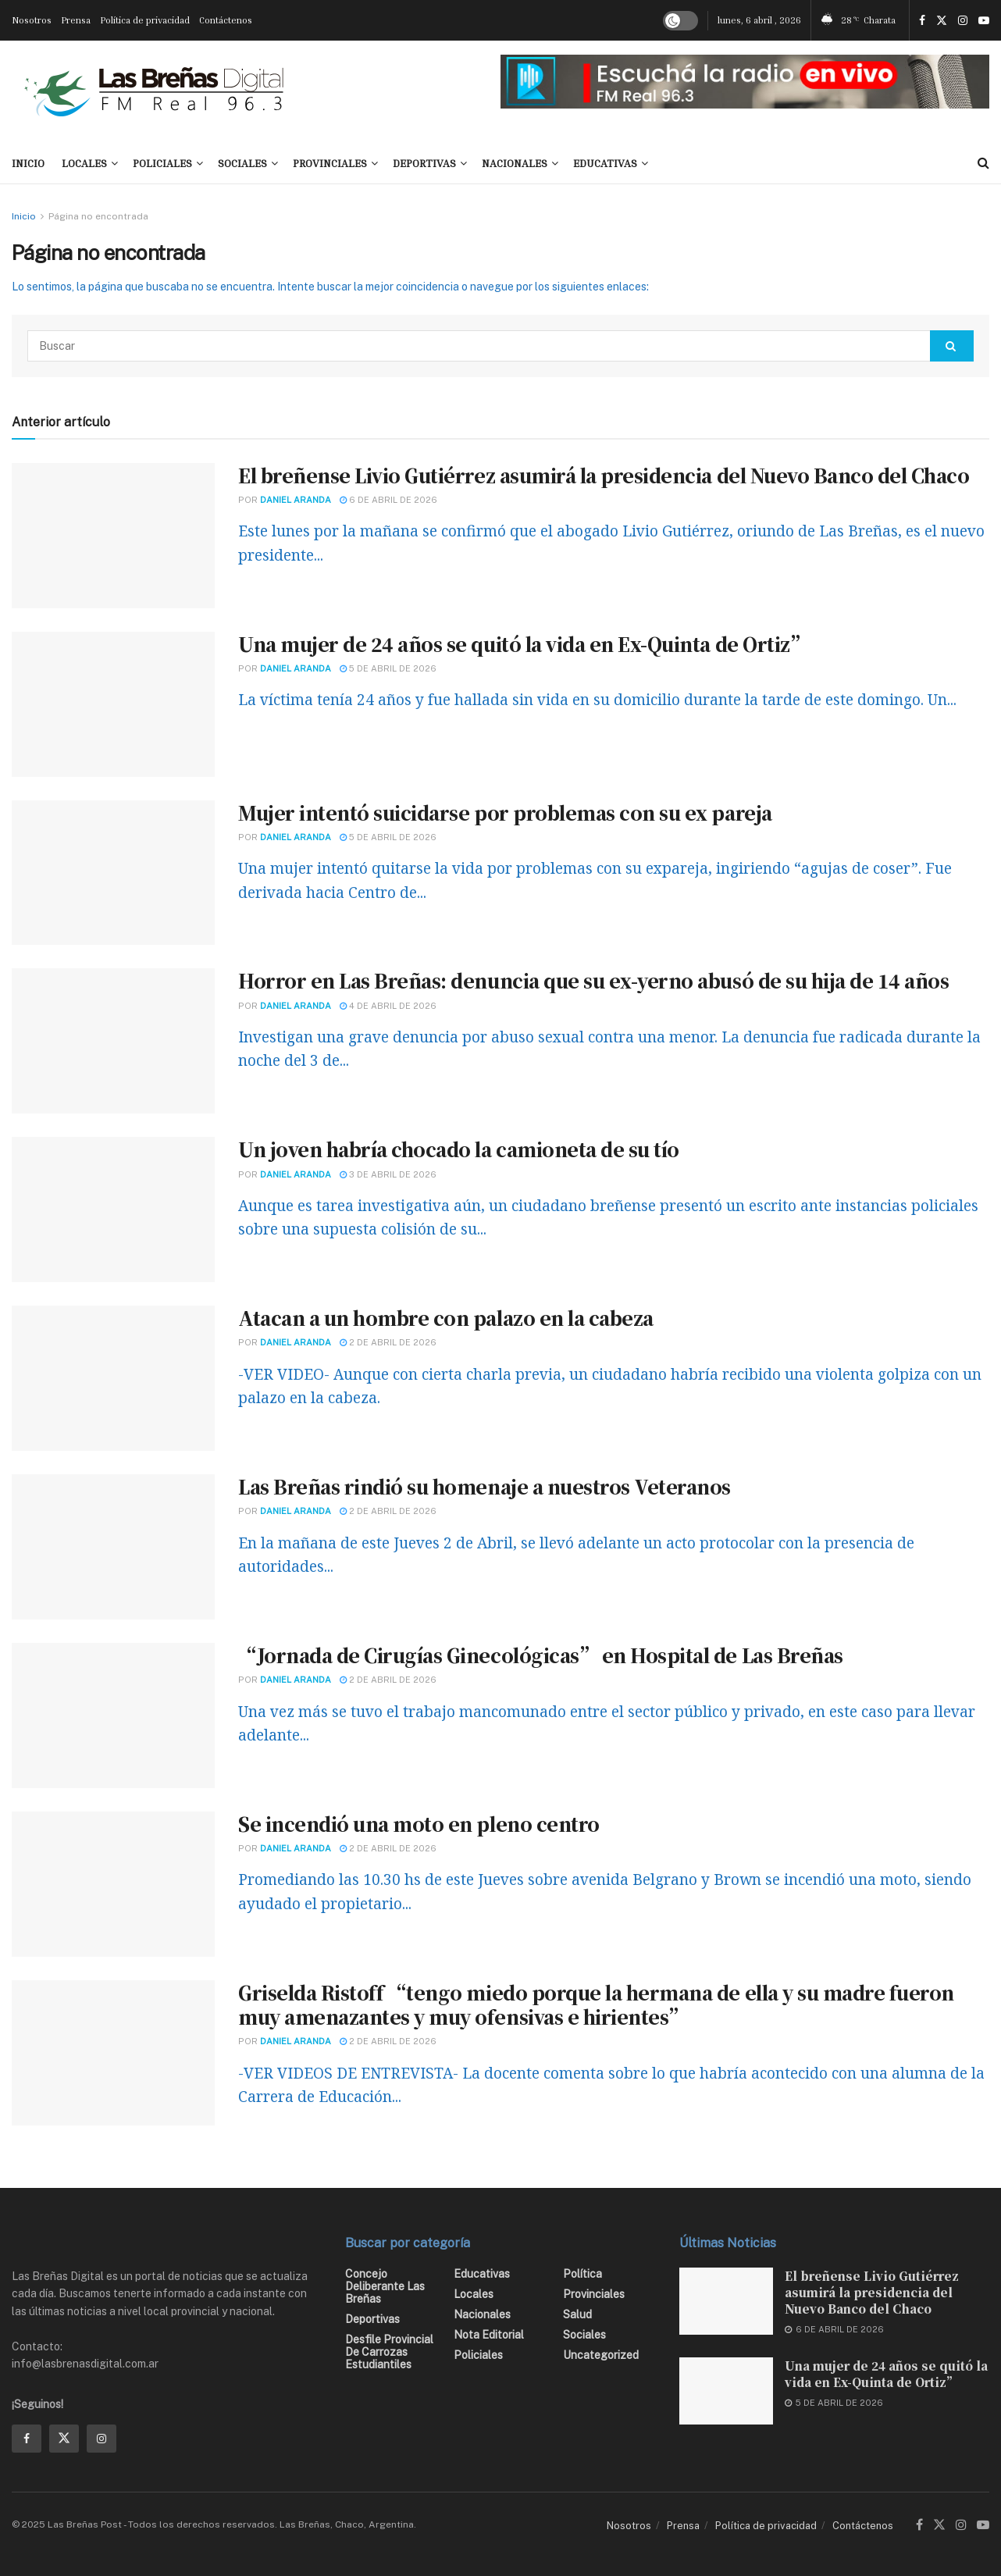 Image resolution: width=1001 pixels, height=2576 pixels. I want to click on Daniel Aranda, so click(295, 499).